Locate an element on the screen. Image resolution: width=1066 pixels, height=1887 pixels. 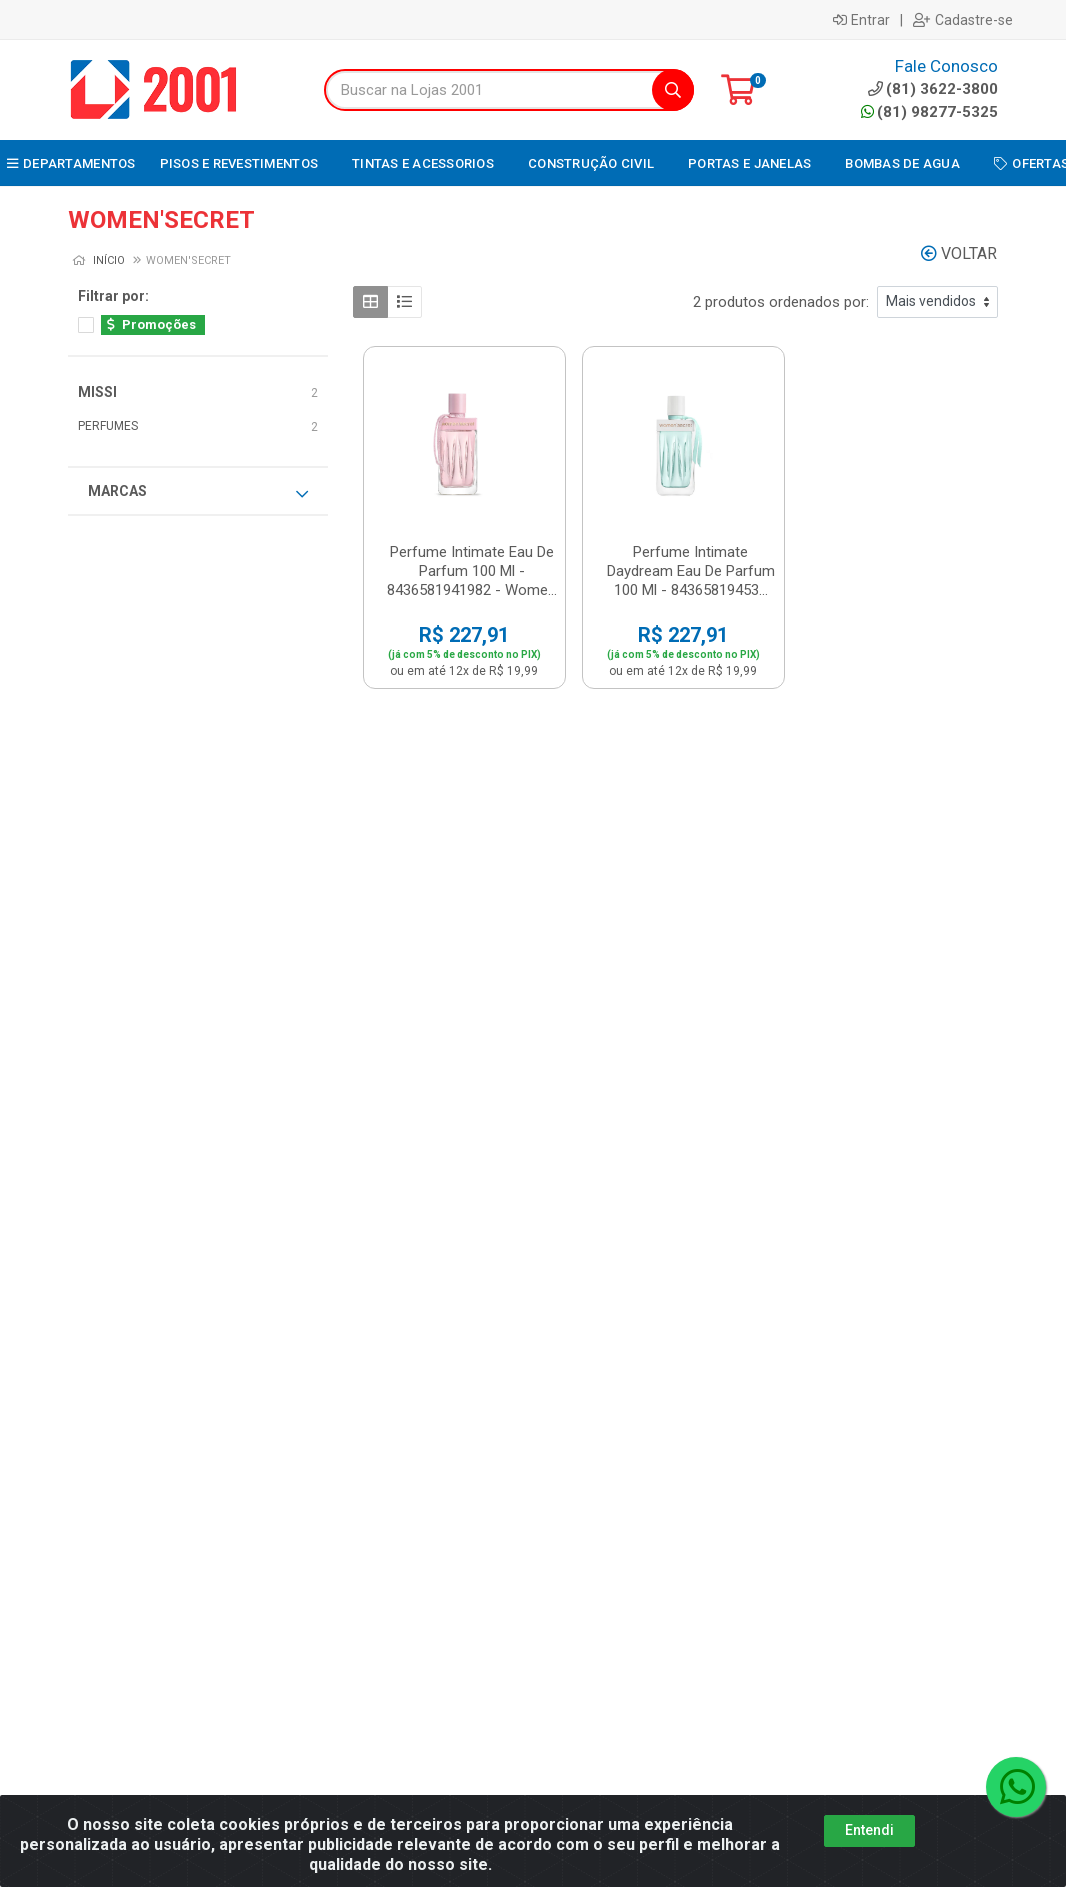
[Buscar na Lojas 2001] is located at coordinates (488, 90).